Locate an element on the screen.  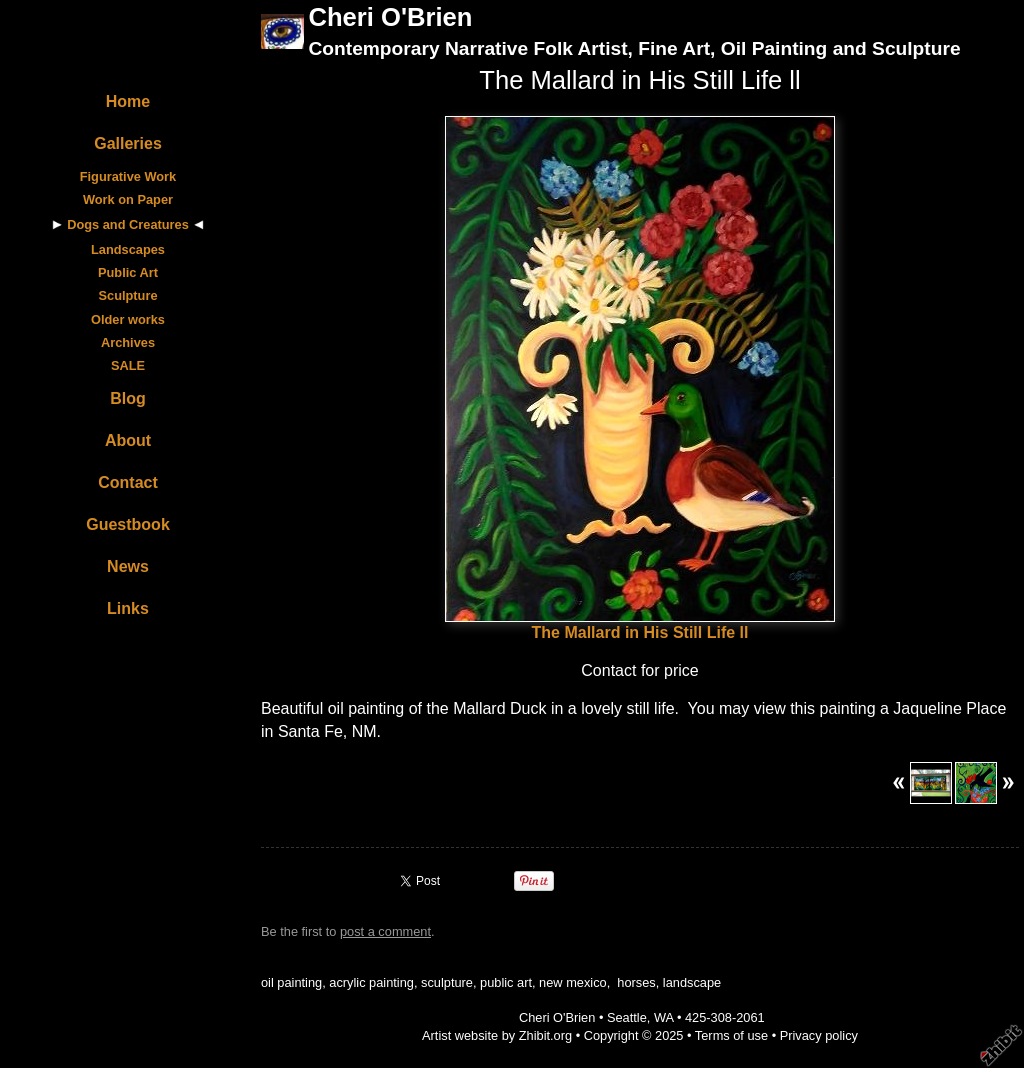
Older works is located at coordinates (128, 319).